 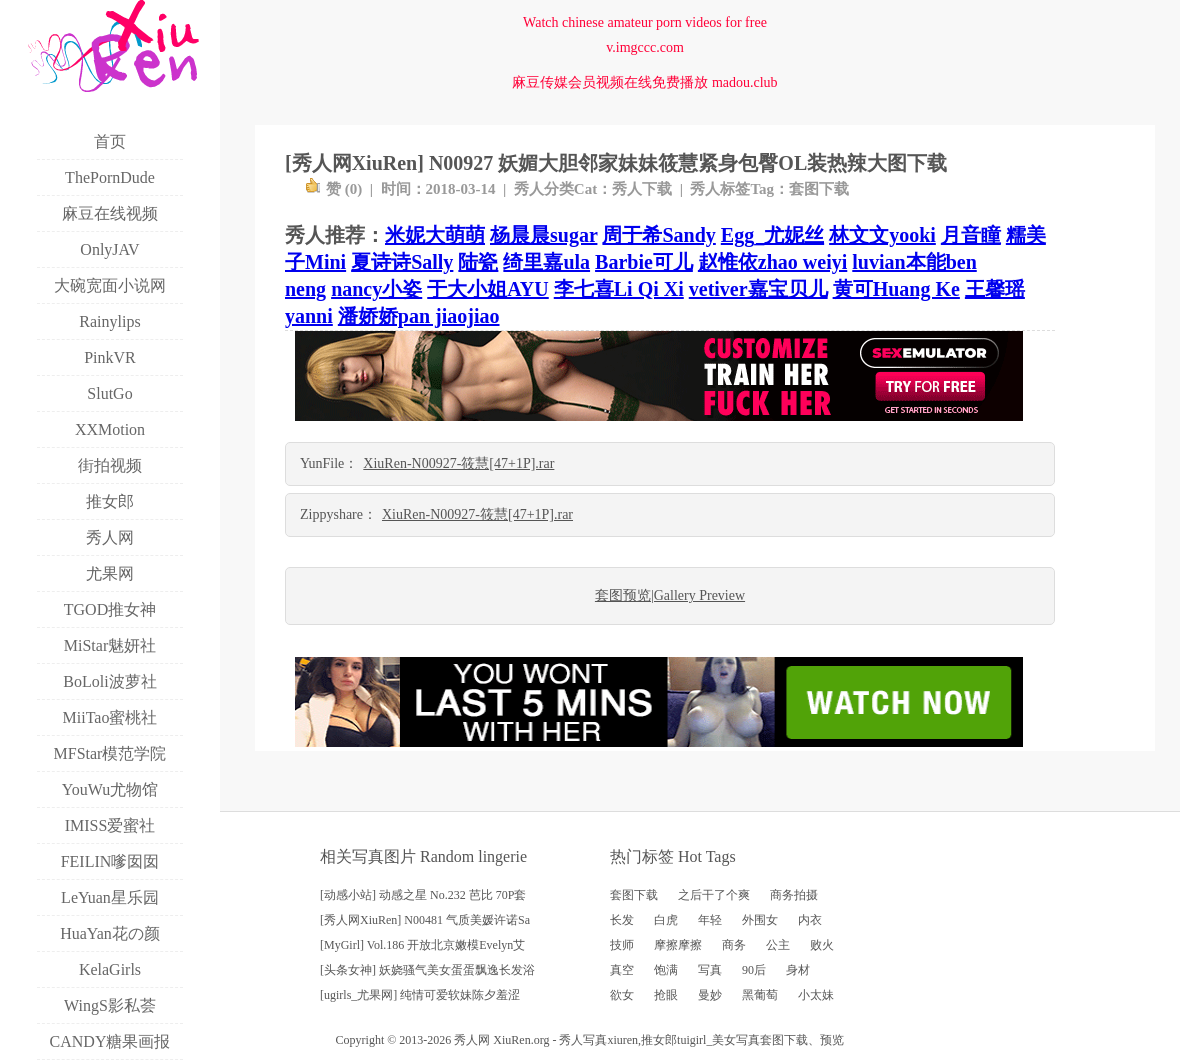 What do you see at coordinates (472, 1040) in the screenshot?
I see `秀人网` at bounding box center [472, 1040].